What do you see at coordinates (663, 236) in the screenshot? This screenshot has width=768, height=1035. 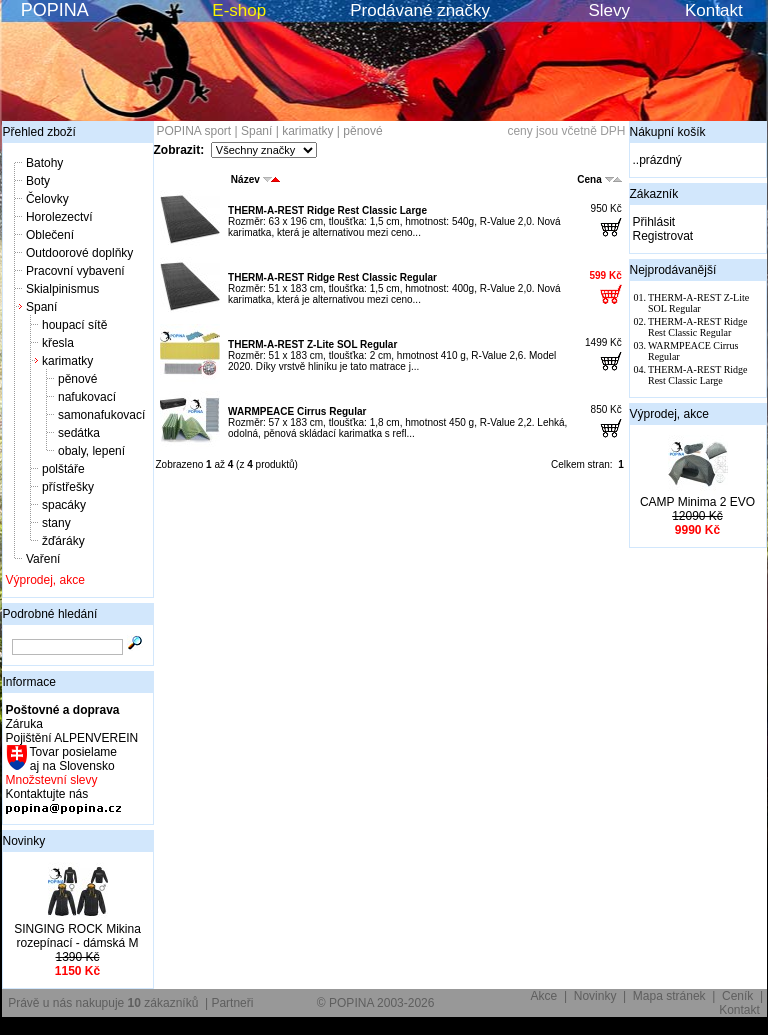 I see `Registrovat` at bounding box center [663, 236].